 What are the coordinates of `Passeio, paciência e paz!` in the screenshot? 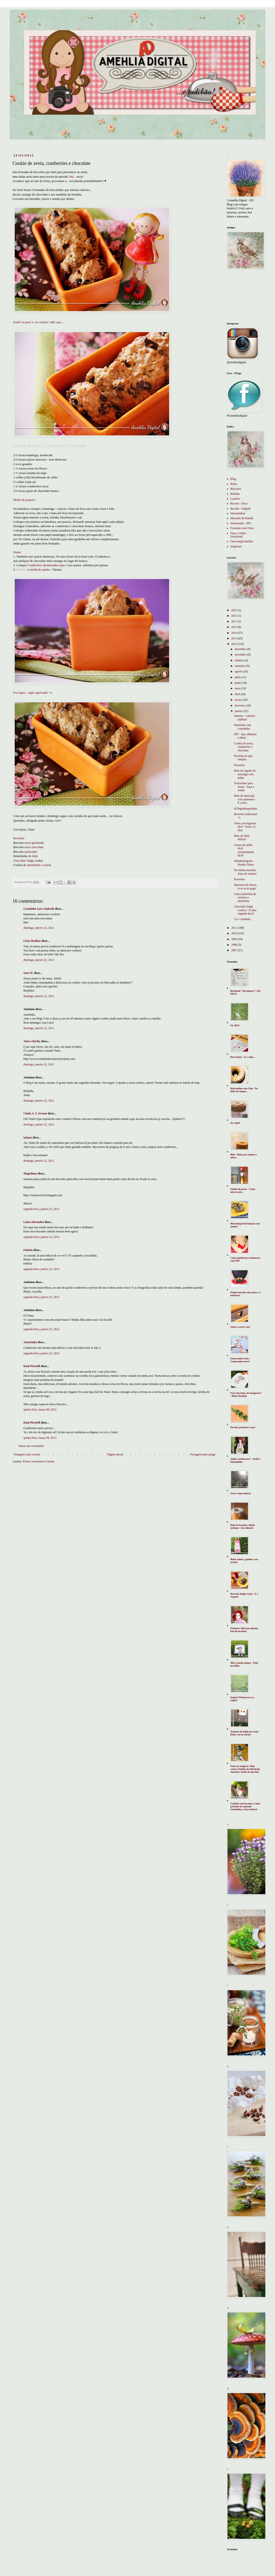 It's located at (242, 1427).